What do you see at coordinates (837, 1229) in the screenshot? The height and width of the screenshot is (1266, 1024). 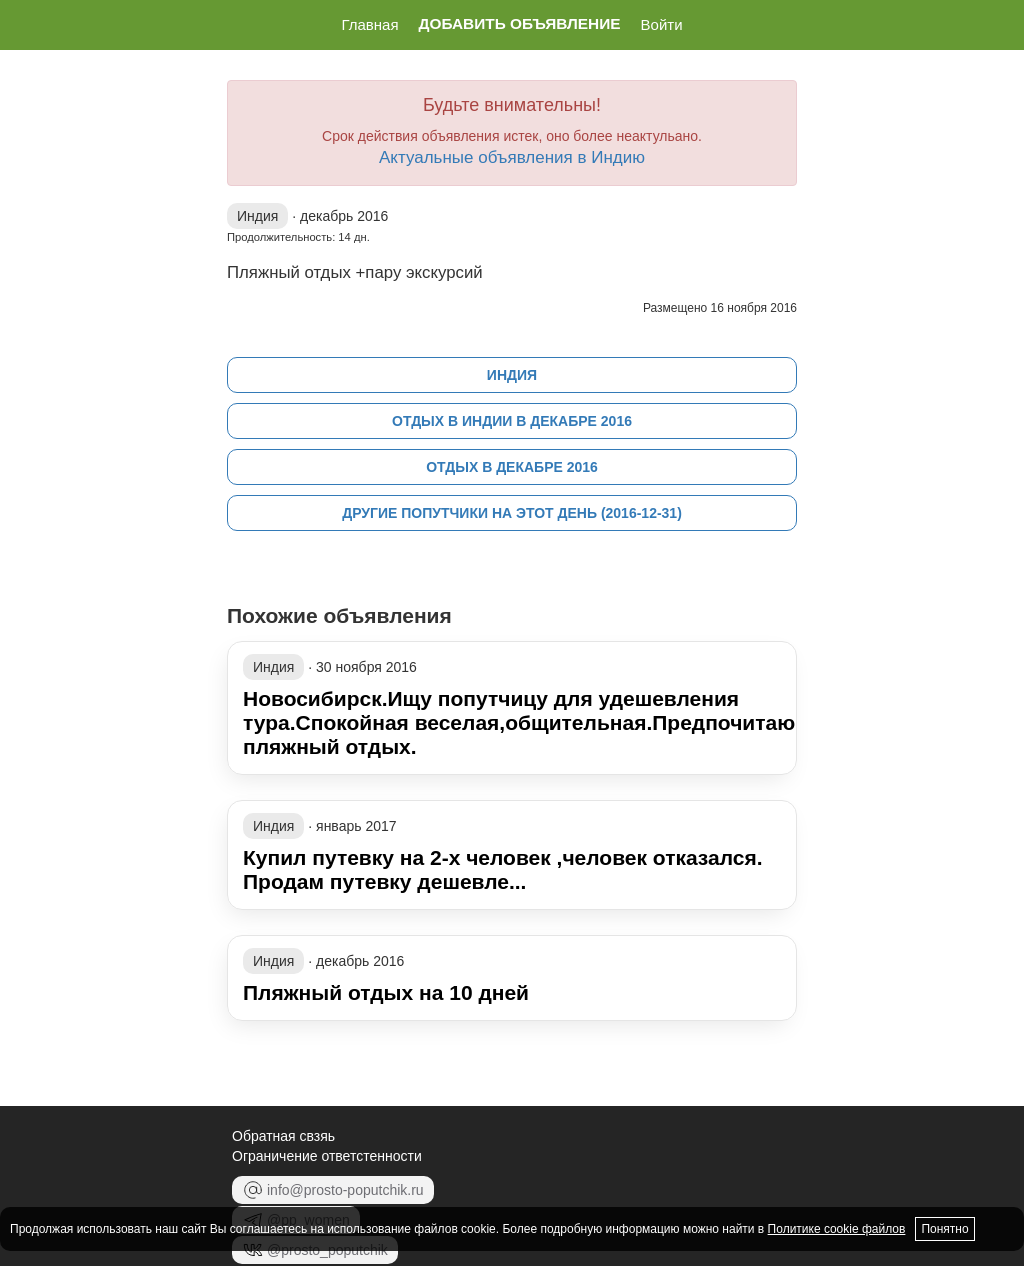 I see `Политике cookie файлов` at bounding box center [837, 1229].